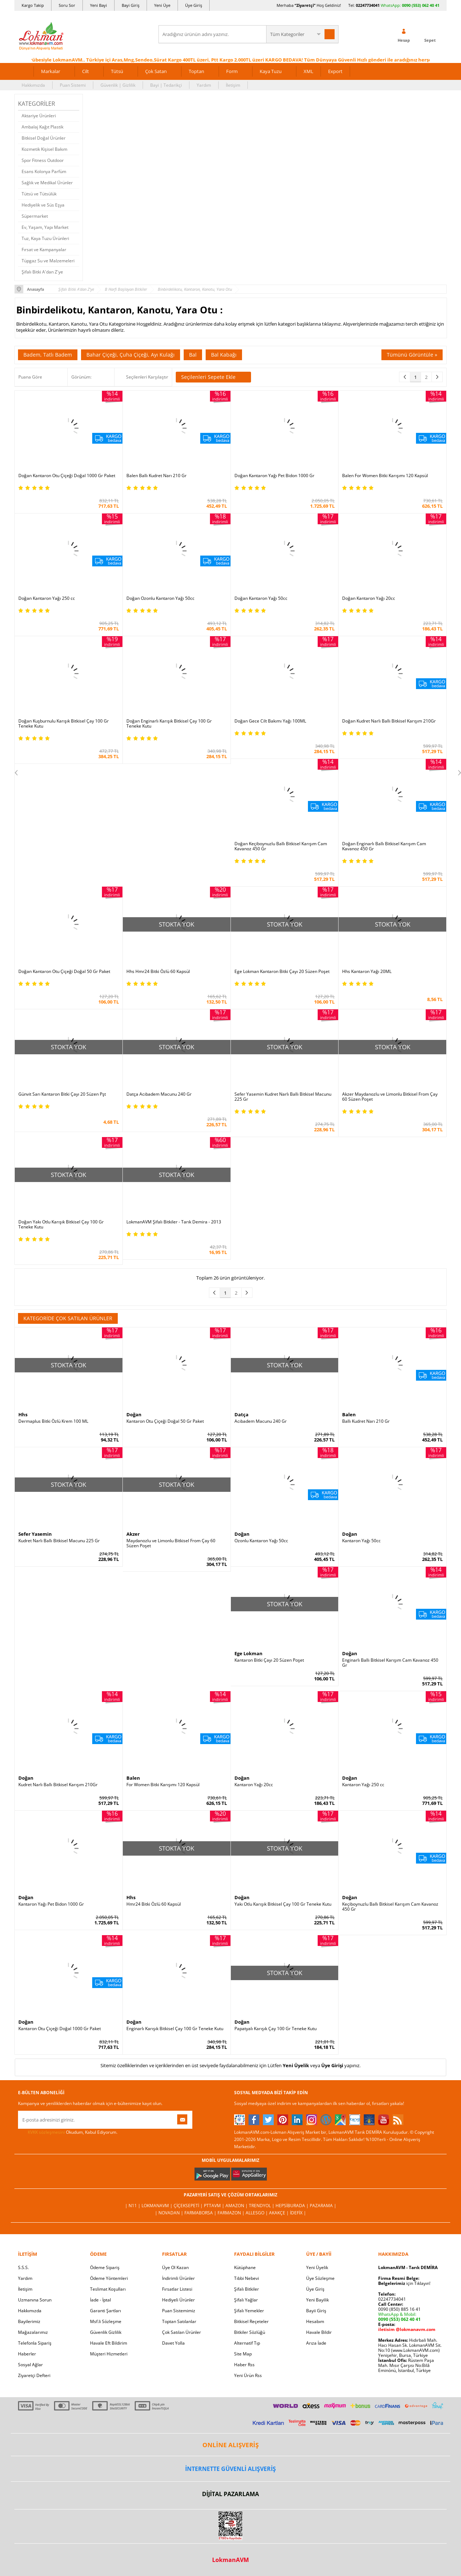 The image size is (461, 2576). What do you see at coordinates (33, 2332) in the screenshot?
I see `Mağazalarımız` at bounding box center [33, 2332].